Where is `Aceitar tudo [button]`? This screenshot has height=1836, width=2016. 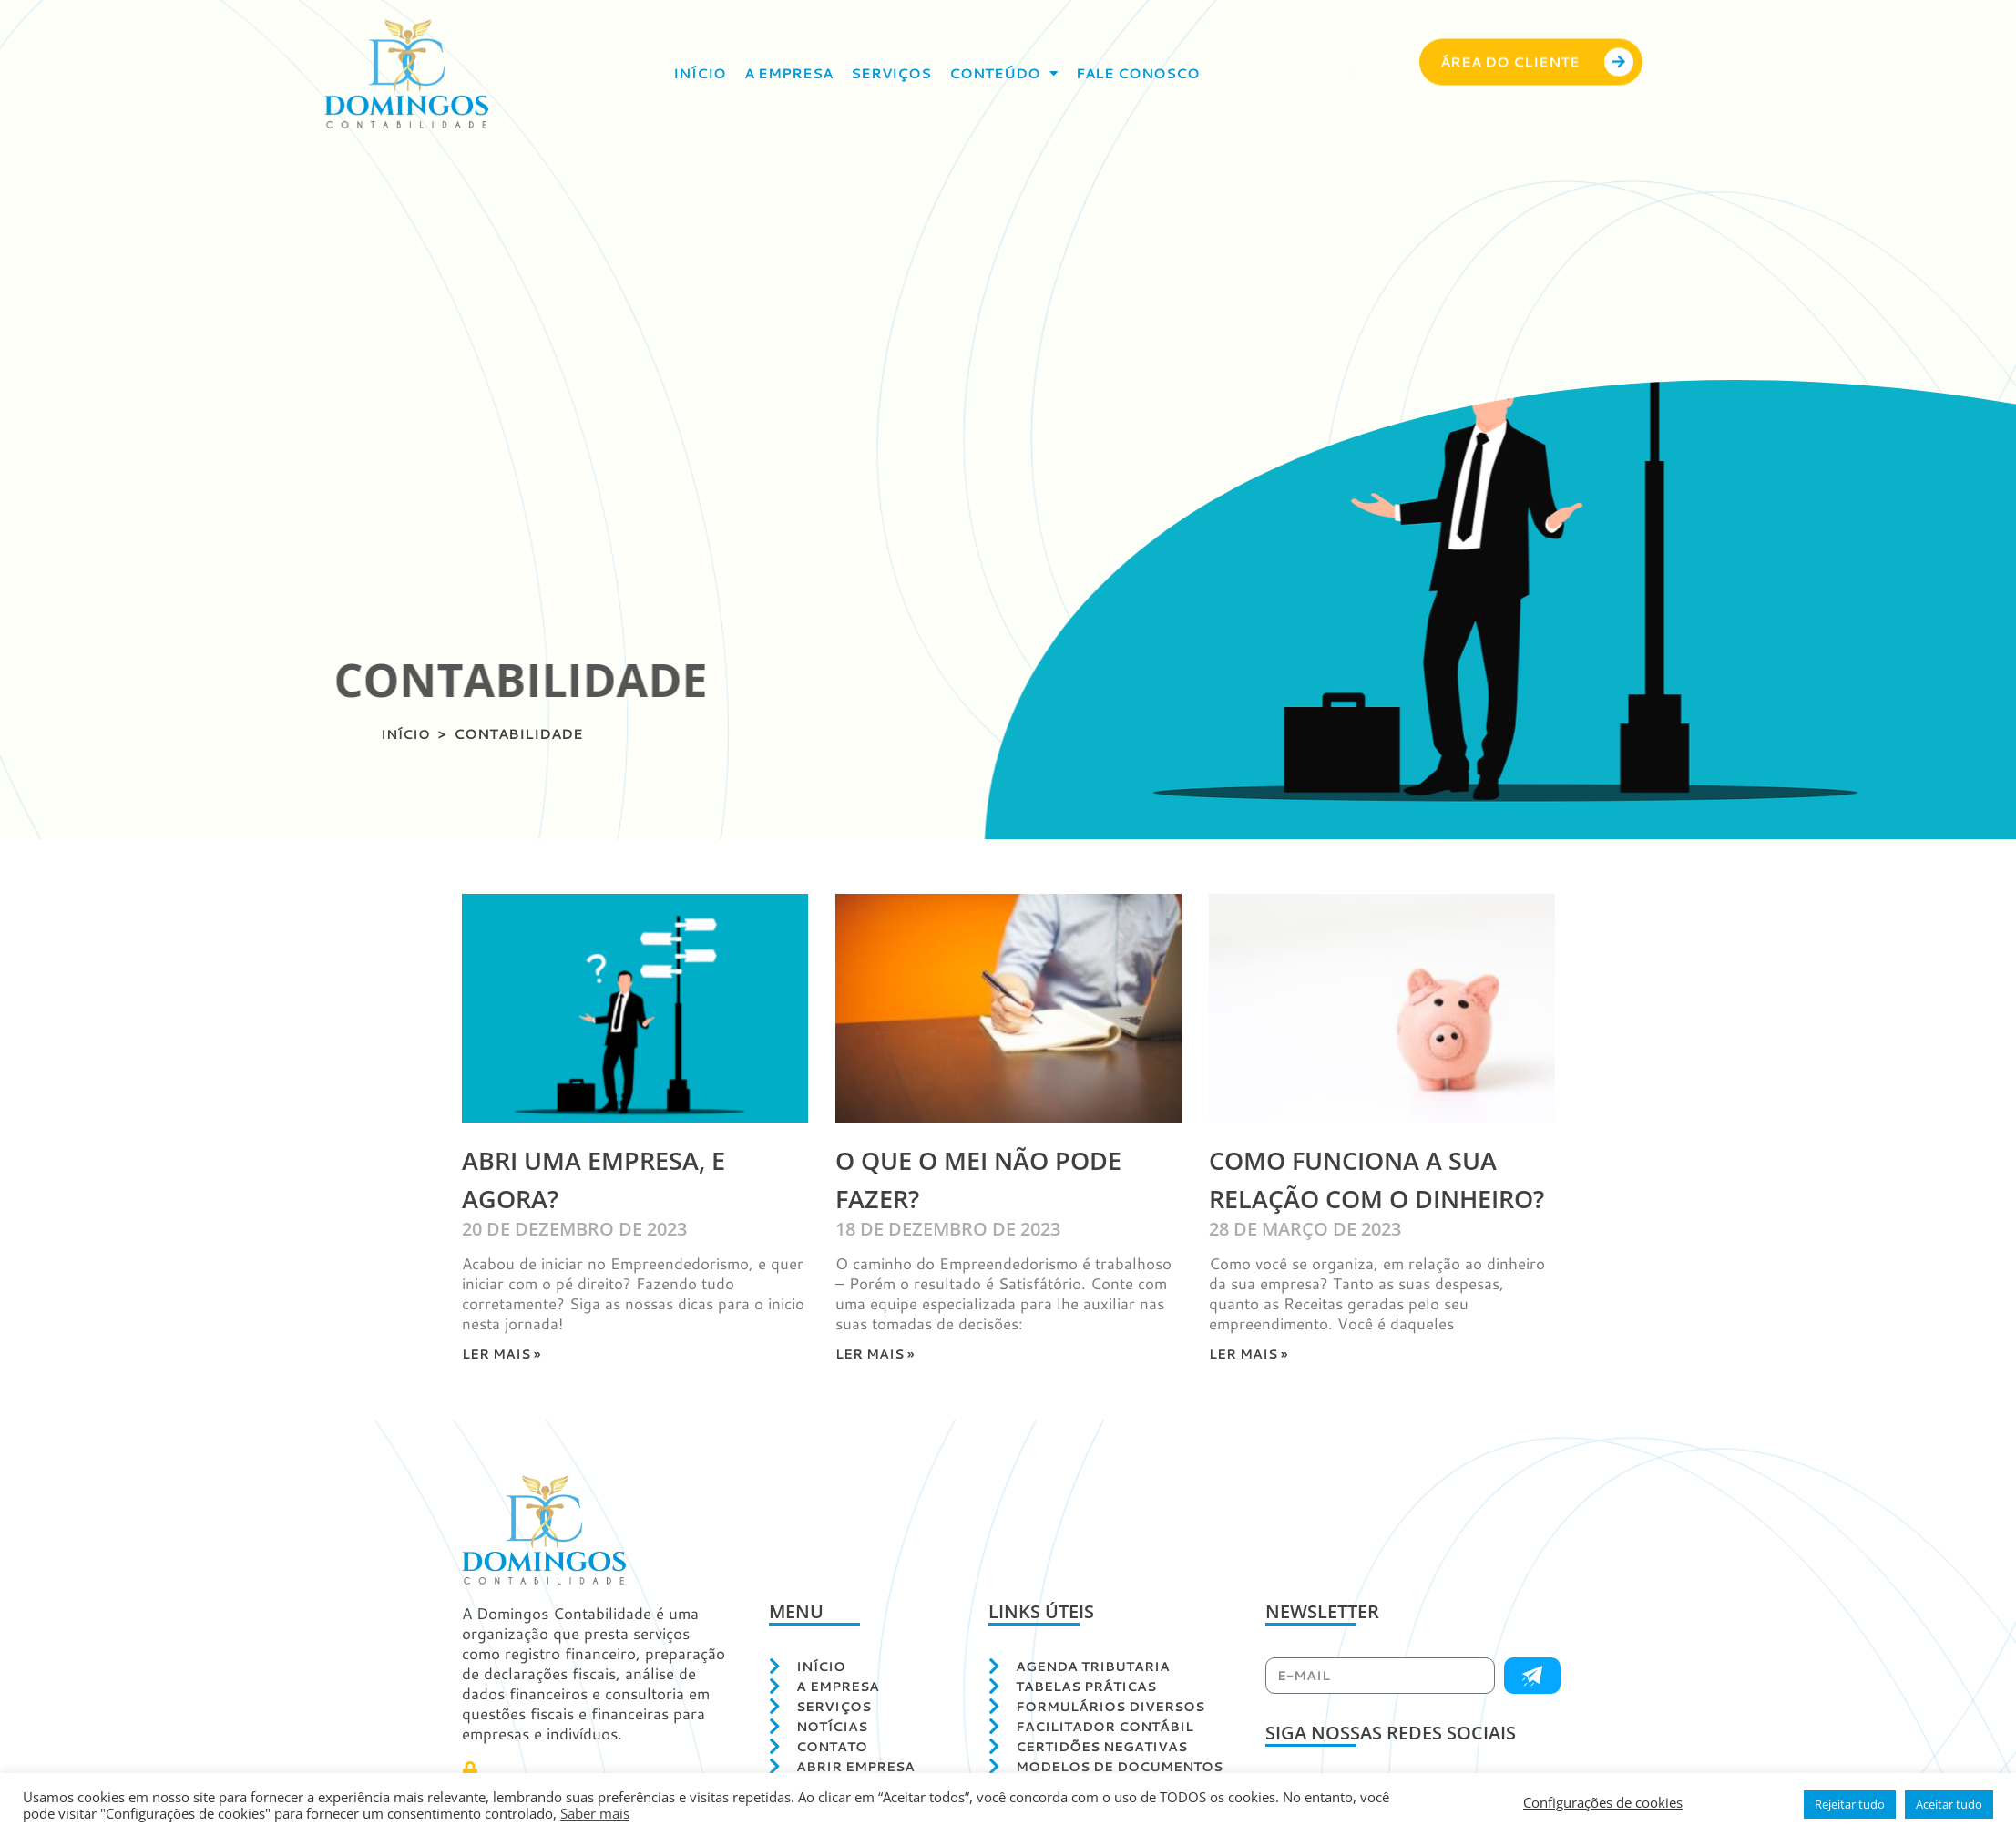
Aceitar tudo [button] is located at coordinates (1949, 1804).